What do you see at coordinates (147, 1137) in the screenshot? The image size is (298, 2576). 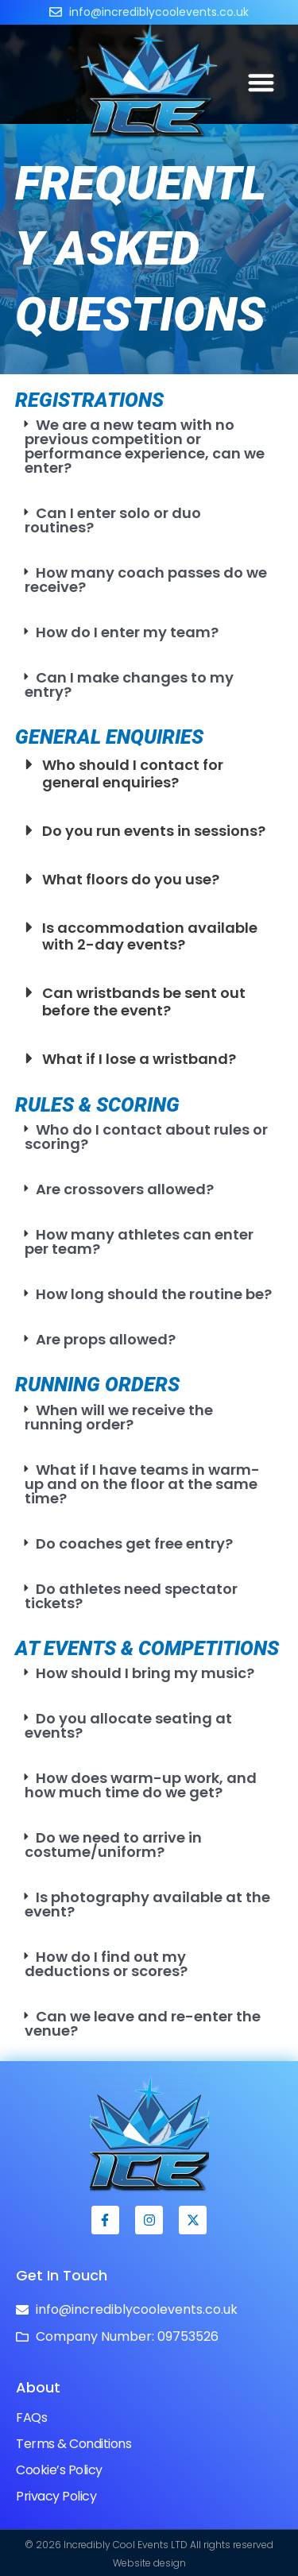 I see `Who do I contact about rules or scoring?` at bounding box center [147, 1137].